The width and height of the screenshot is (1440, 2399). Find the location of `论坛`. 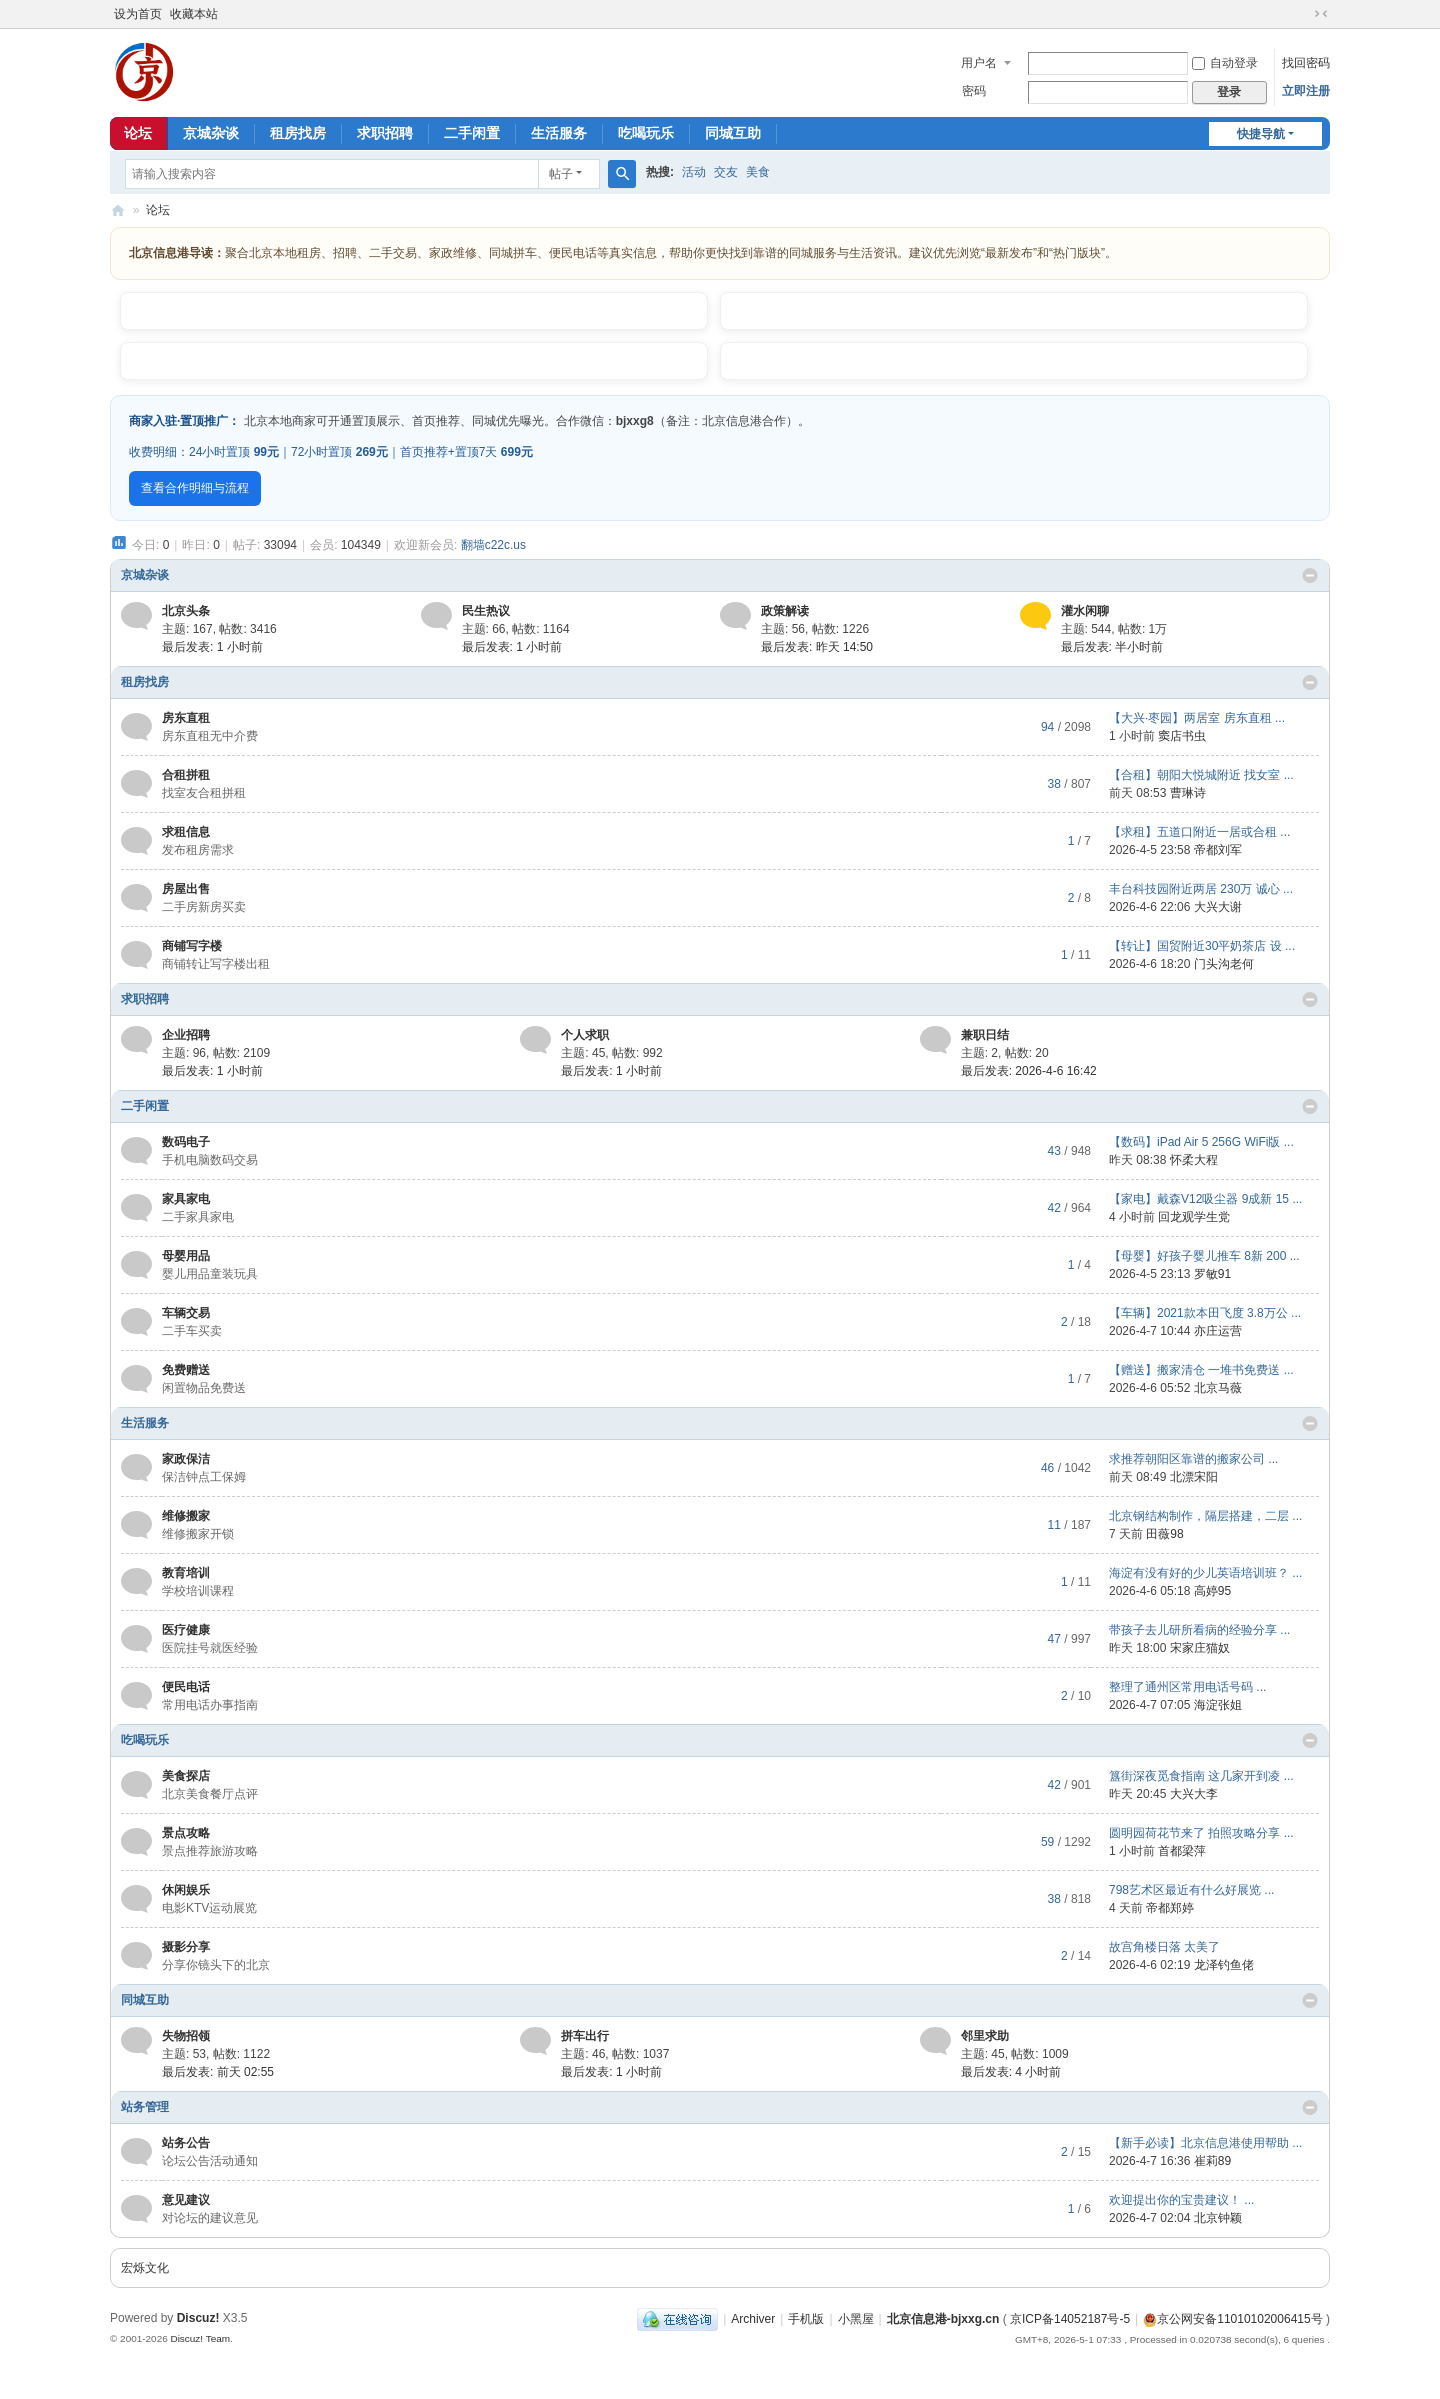

论坛 is located at coordinates (138, 133).